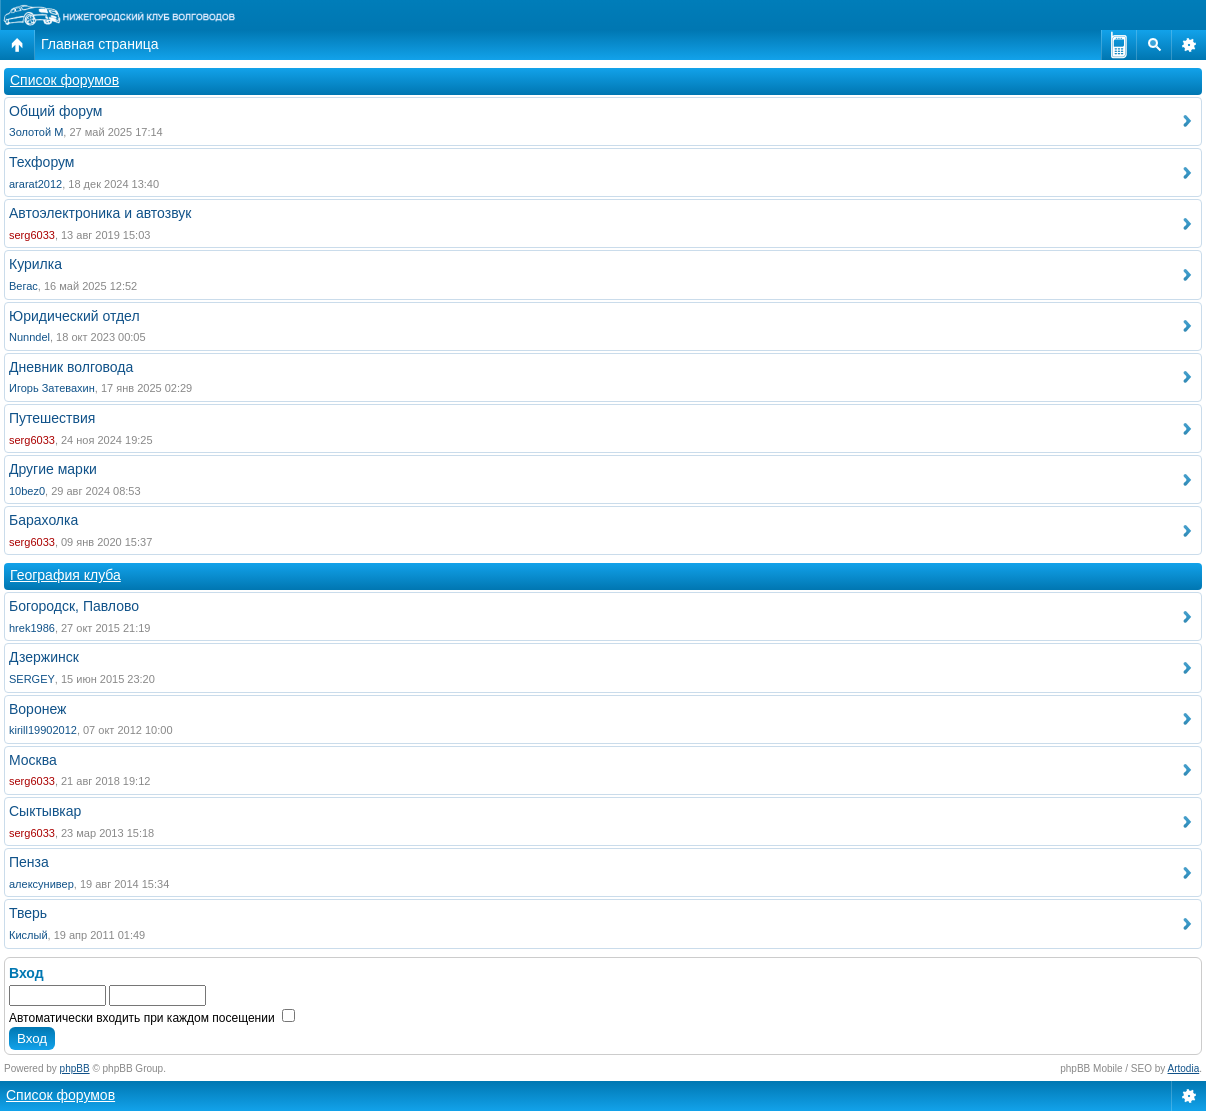 The height and width of the screenshot is (1111, 1206). Describe the element at coordinates (64, 80) in the screenshot. I see `Список форумов` at that location.